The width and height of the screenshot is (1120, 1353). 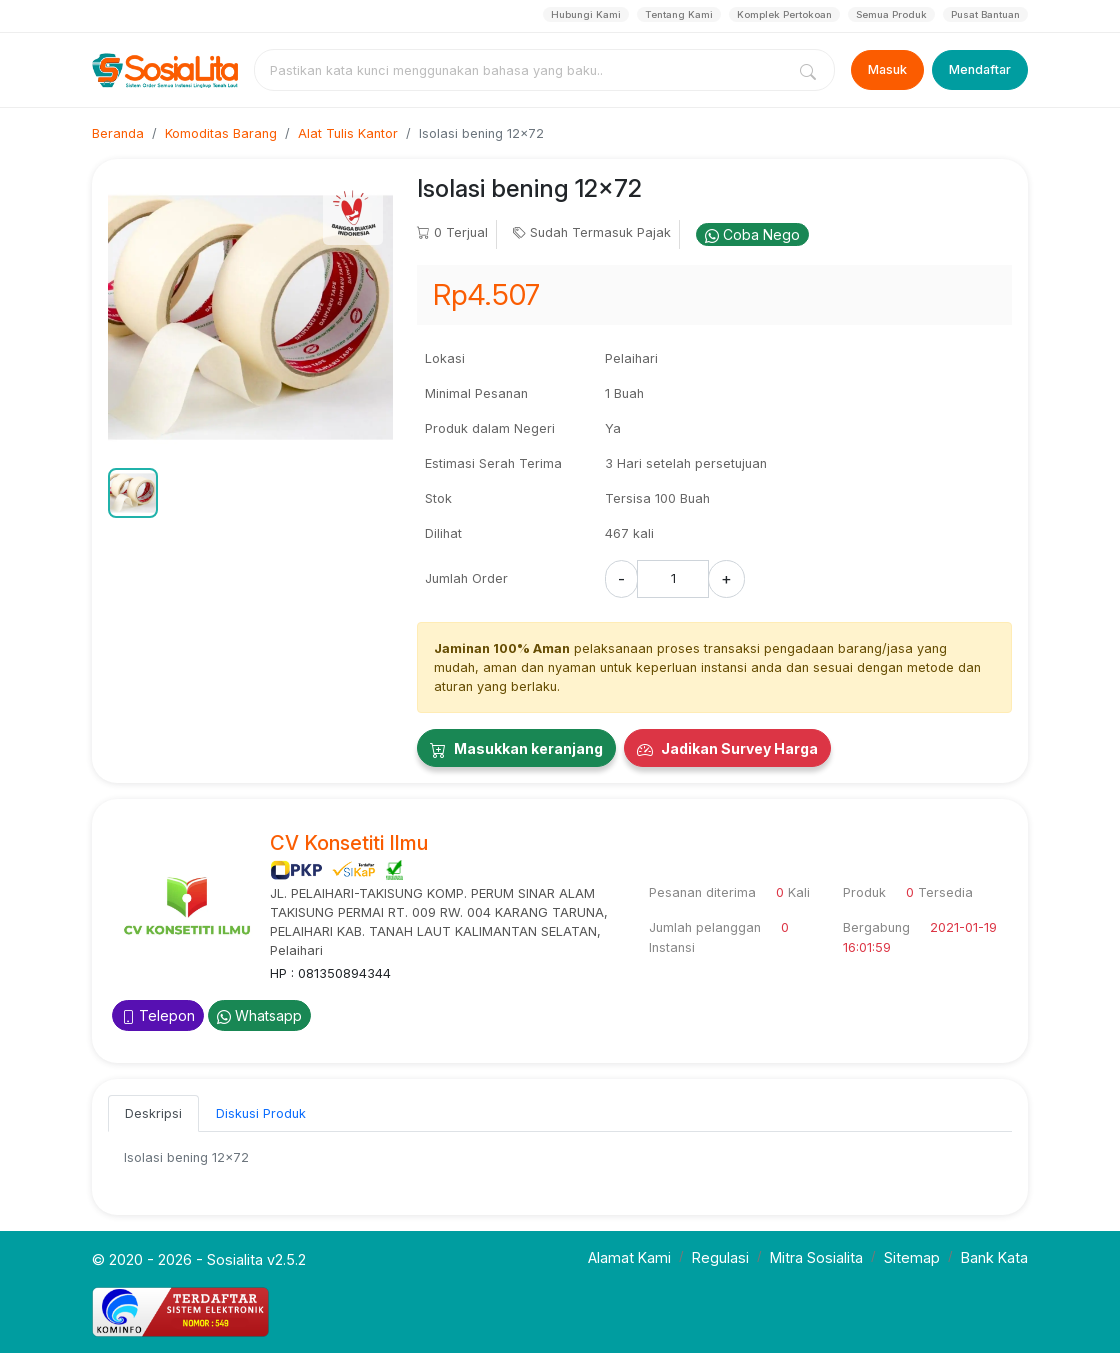 I want to click on Tentang Kami, so click(x=679, y=14).